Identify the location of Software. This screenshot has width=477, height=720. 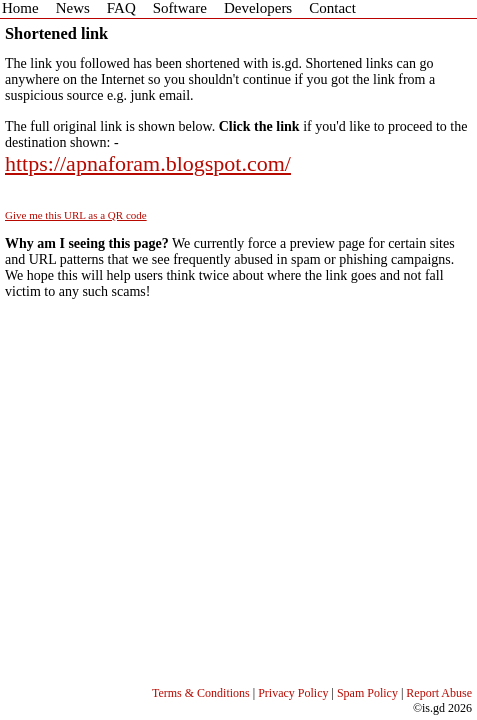
(180, 8).